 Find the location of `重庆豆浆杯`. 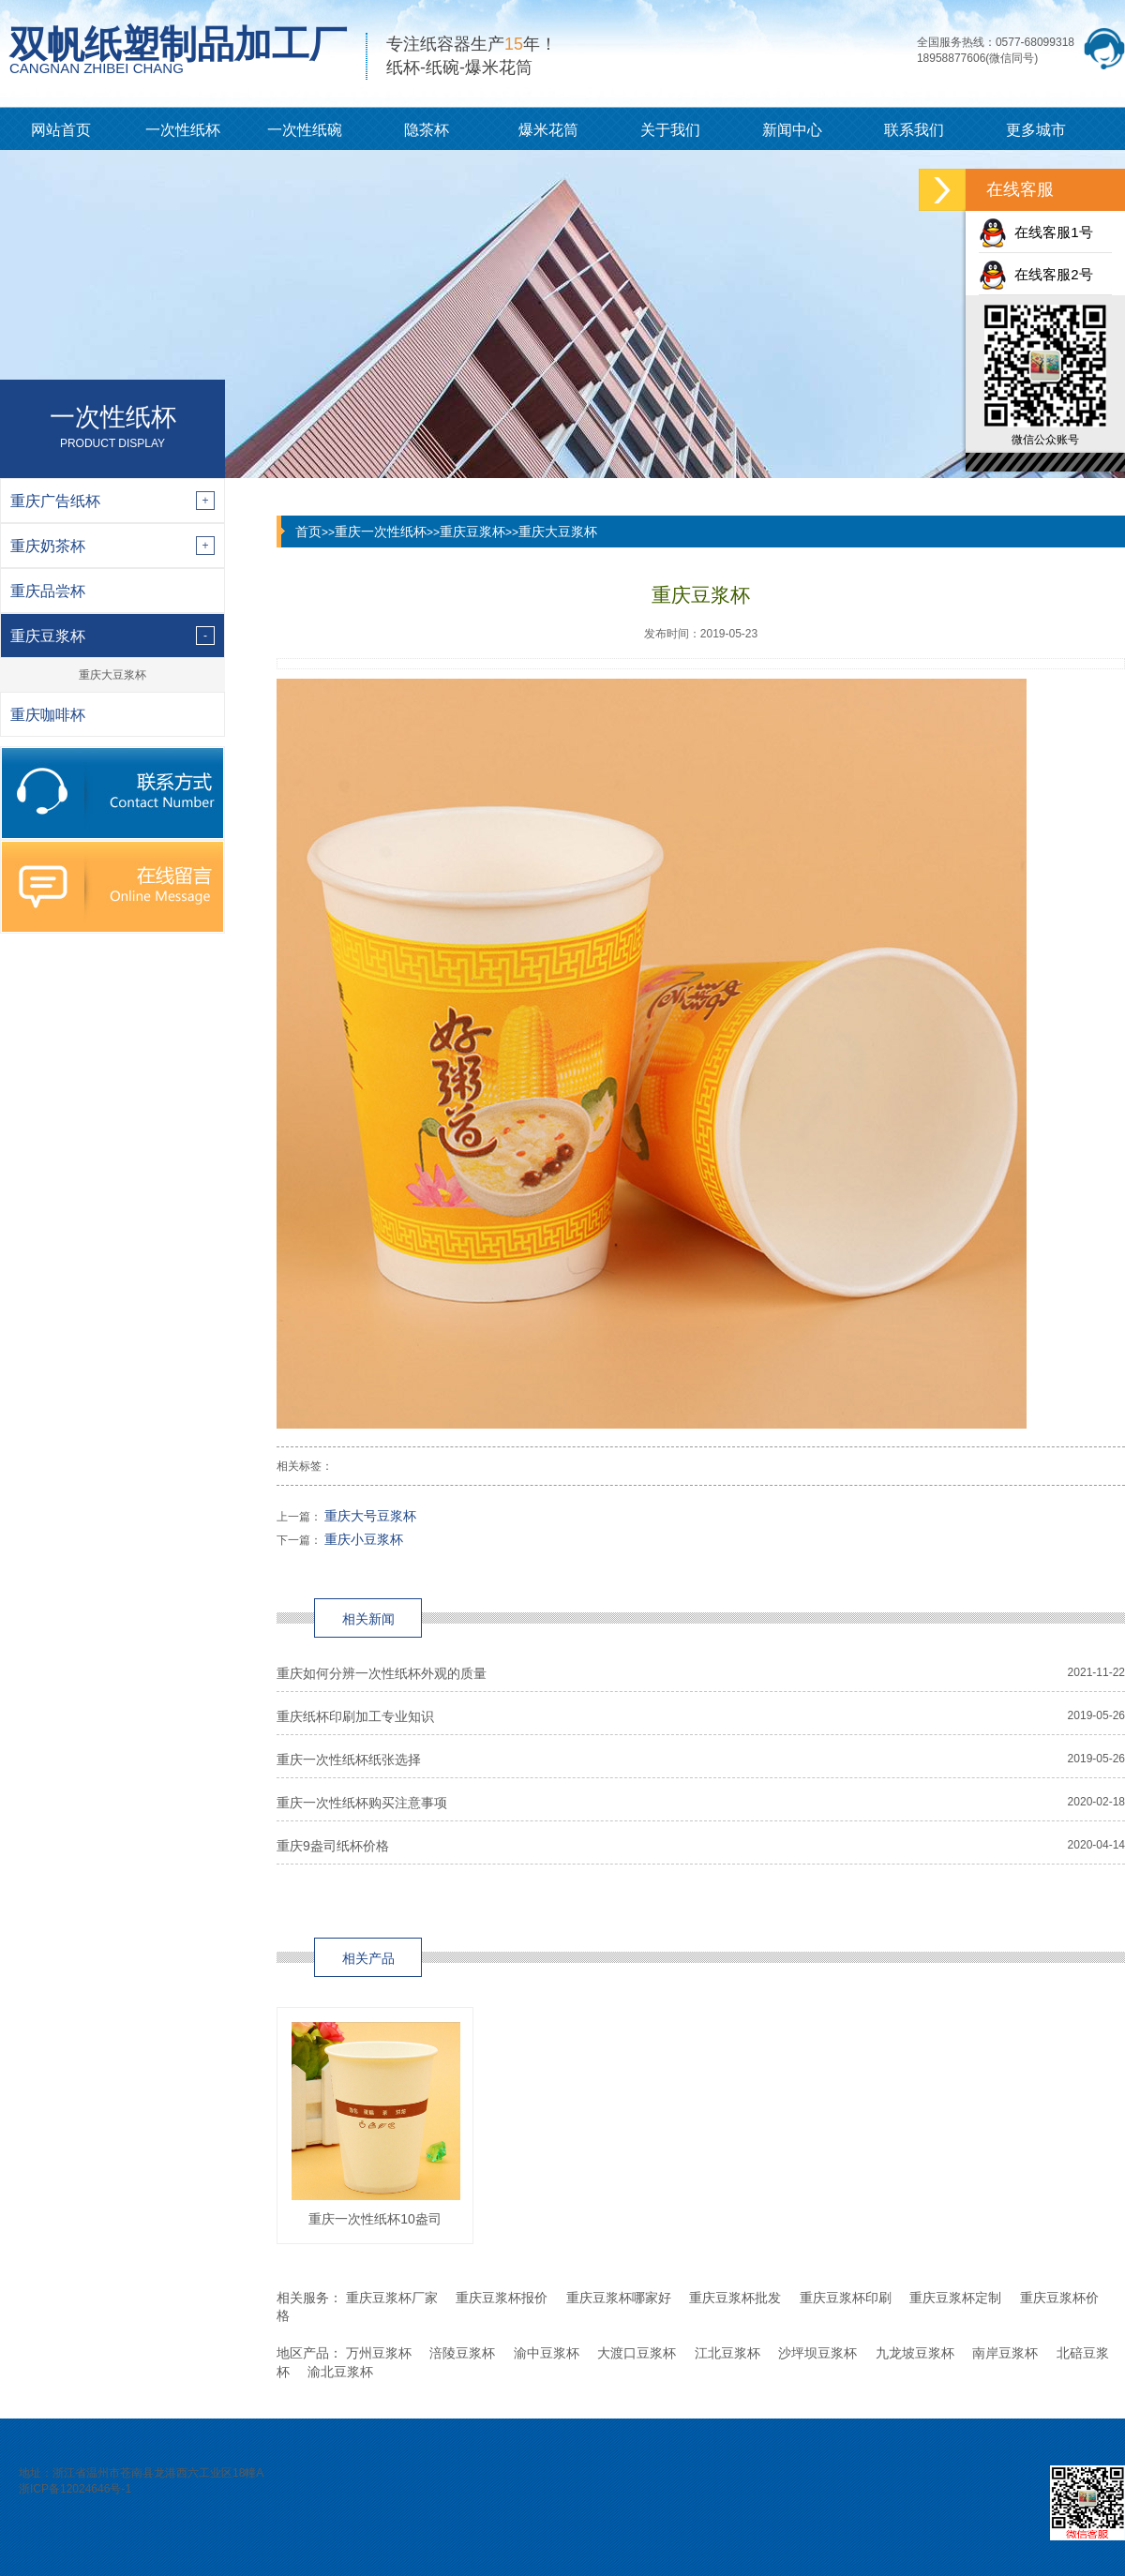

重庆豆浆杯 is located at coordinates (472, 531).